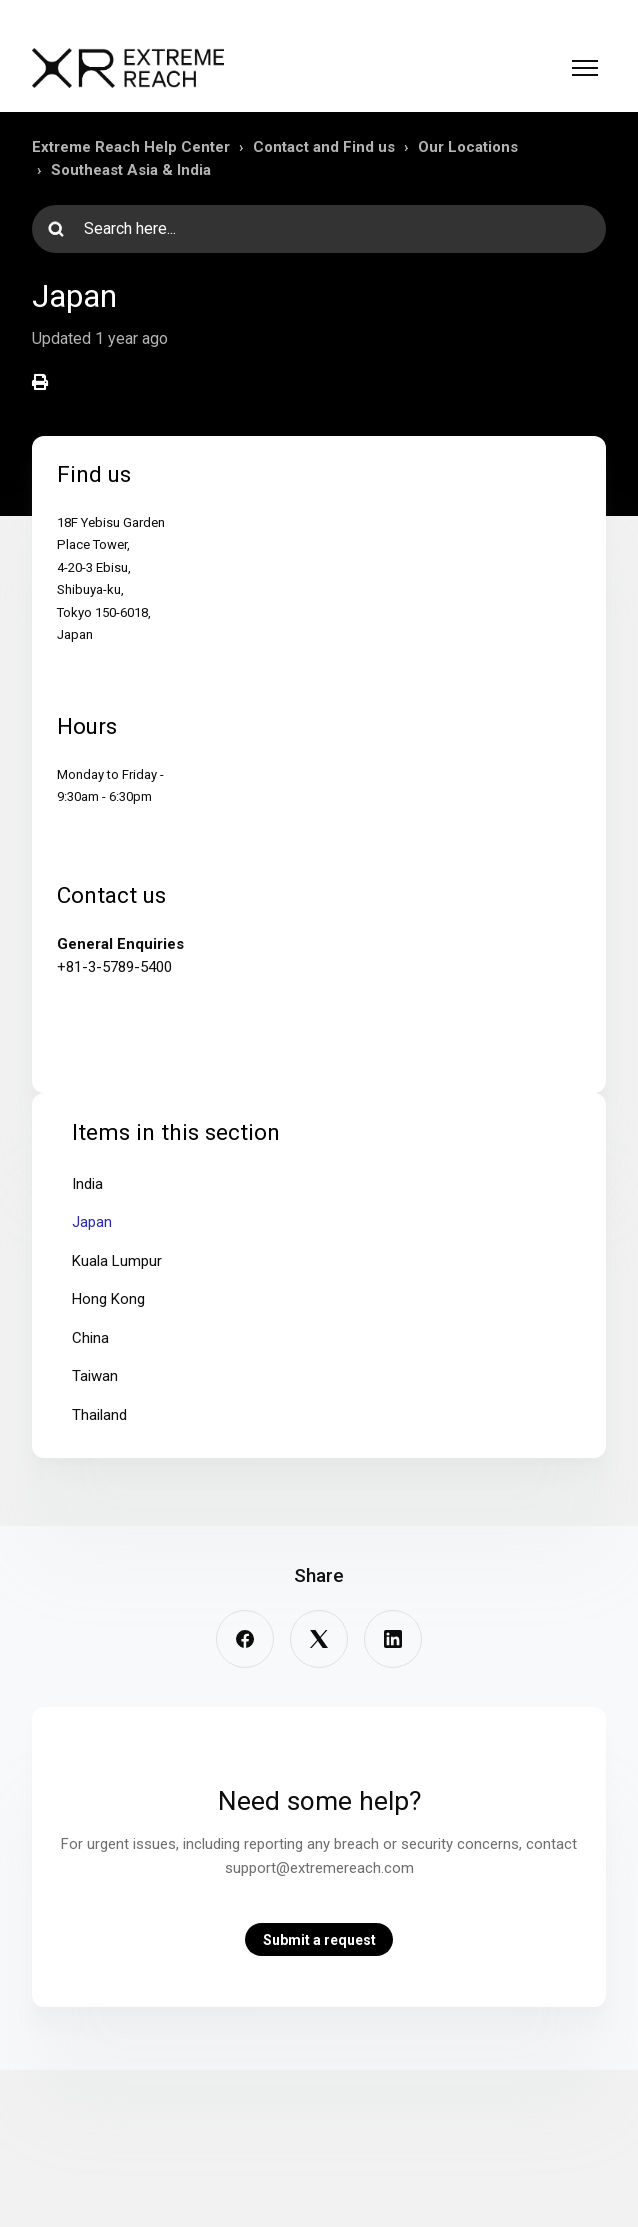  I want to click on Japan, so click(92, 1222).